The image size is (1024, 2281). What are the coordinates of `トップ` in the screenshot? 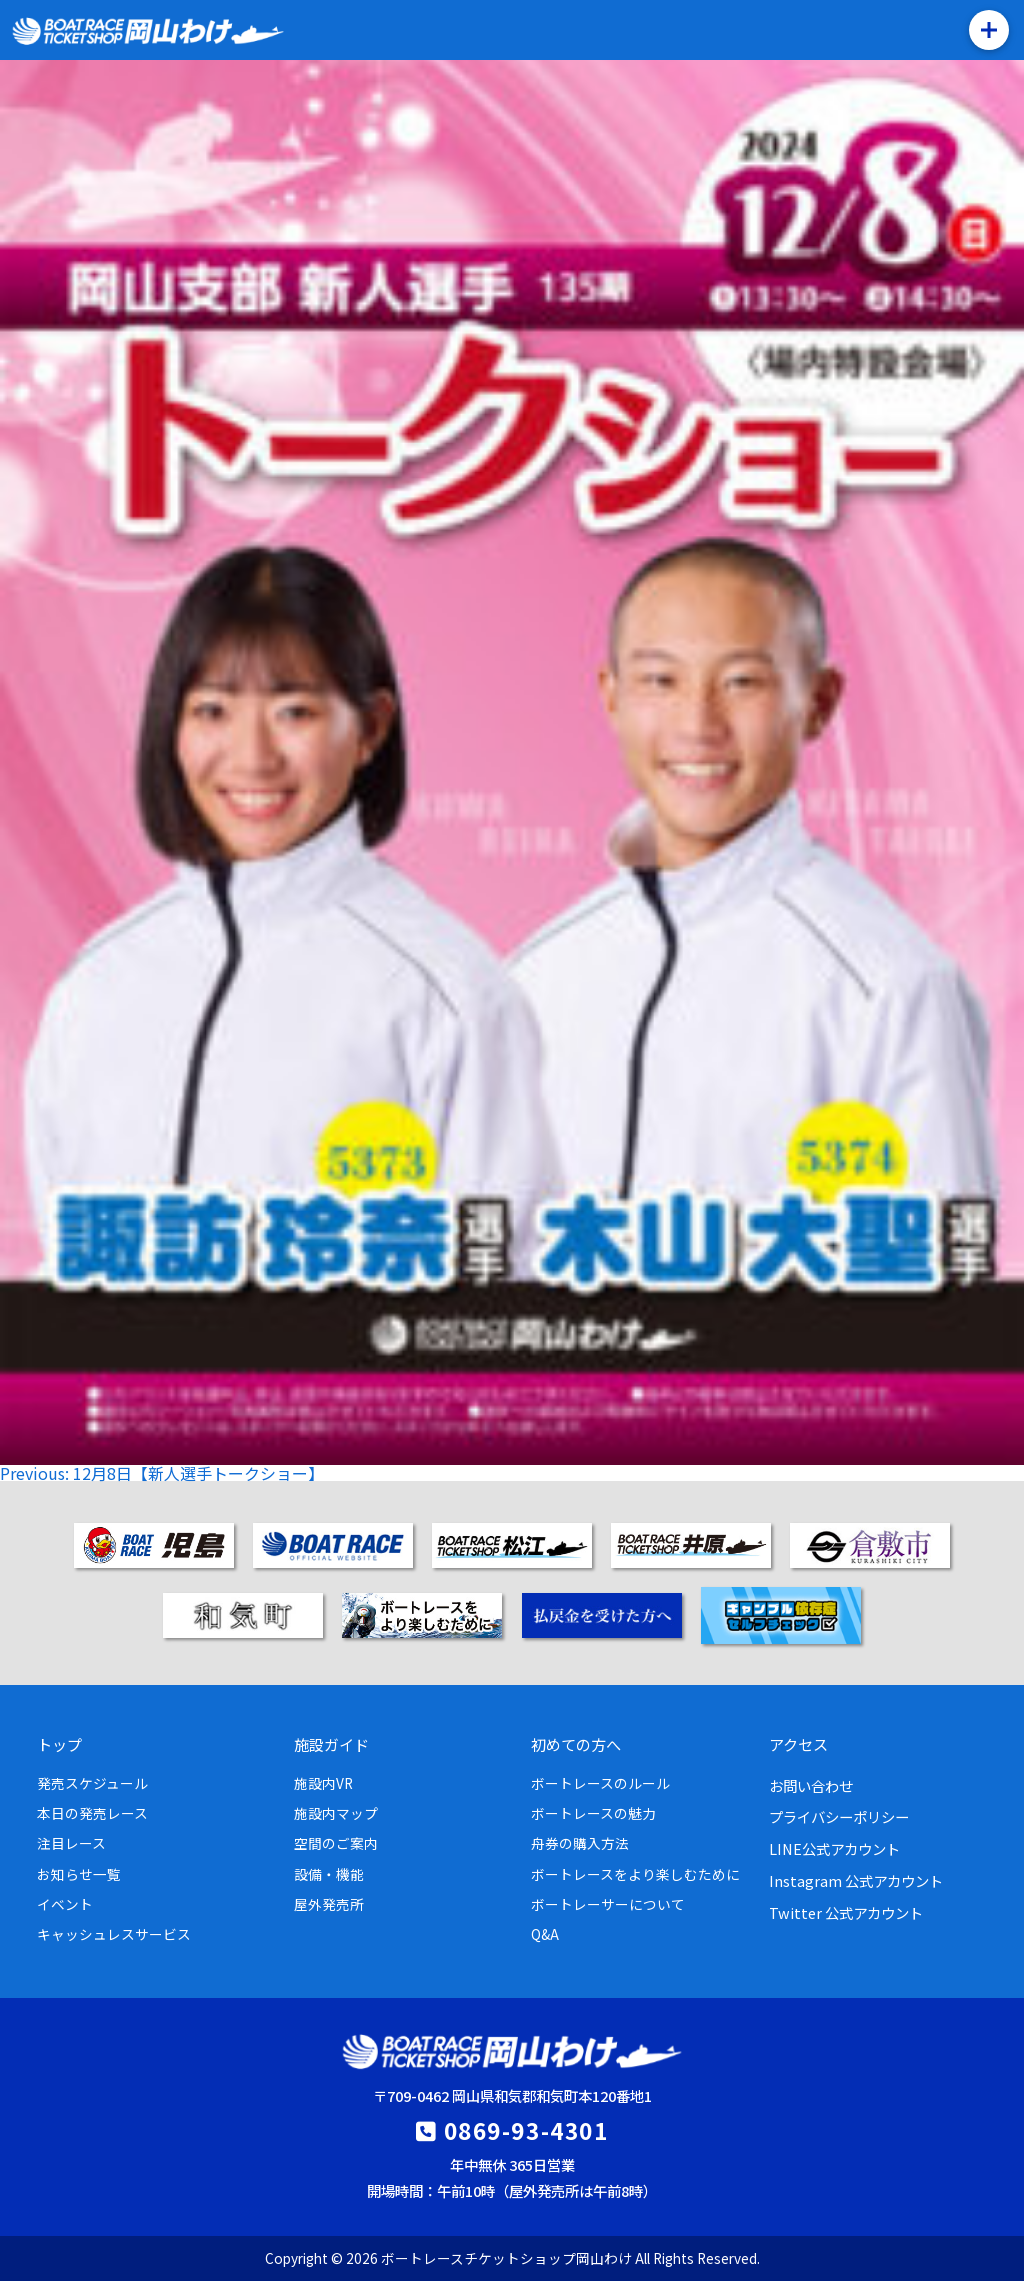 It's located at (59, 1744).